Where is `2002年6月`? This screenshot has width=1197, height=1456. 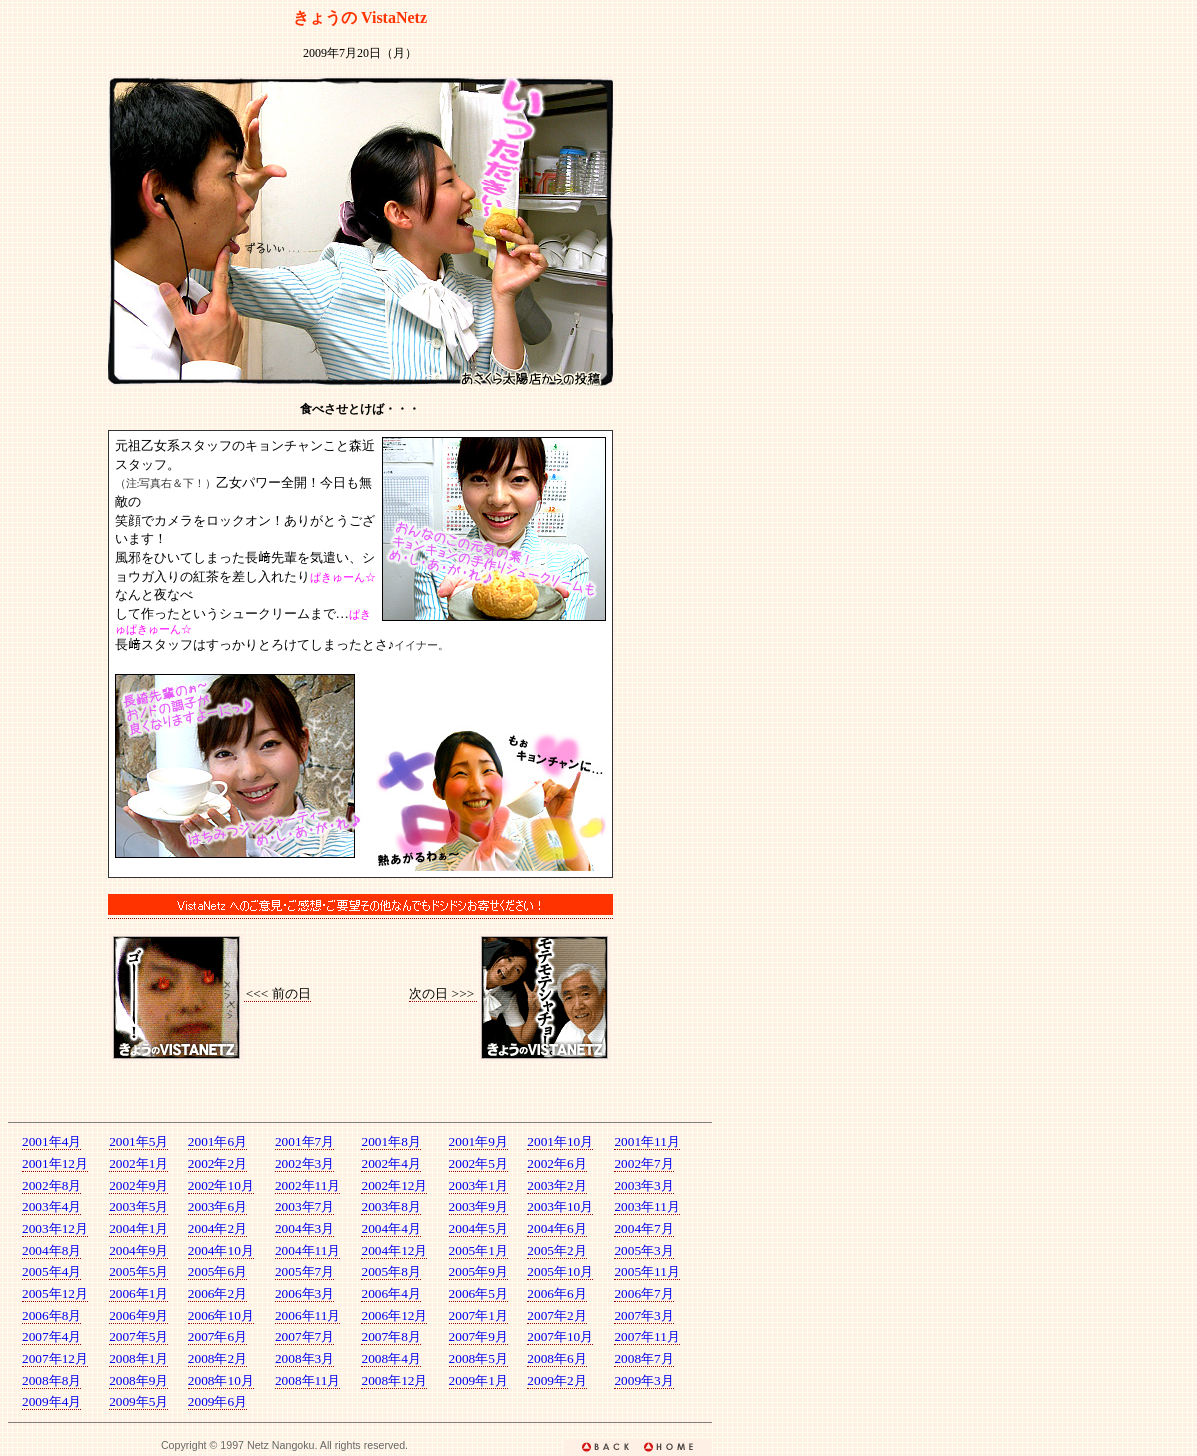 2002年6月 is located at coordinates (556, 1163).